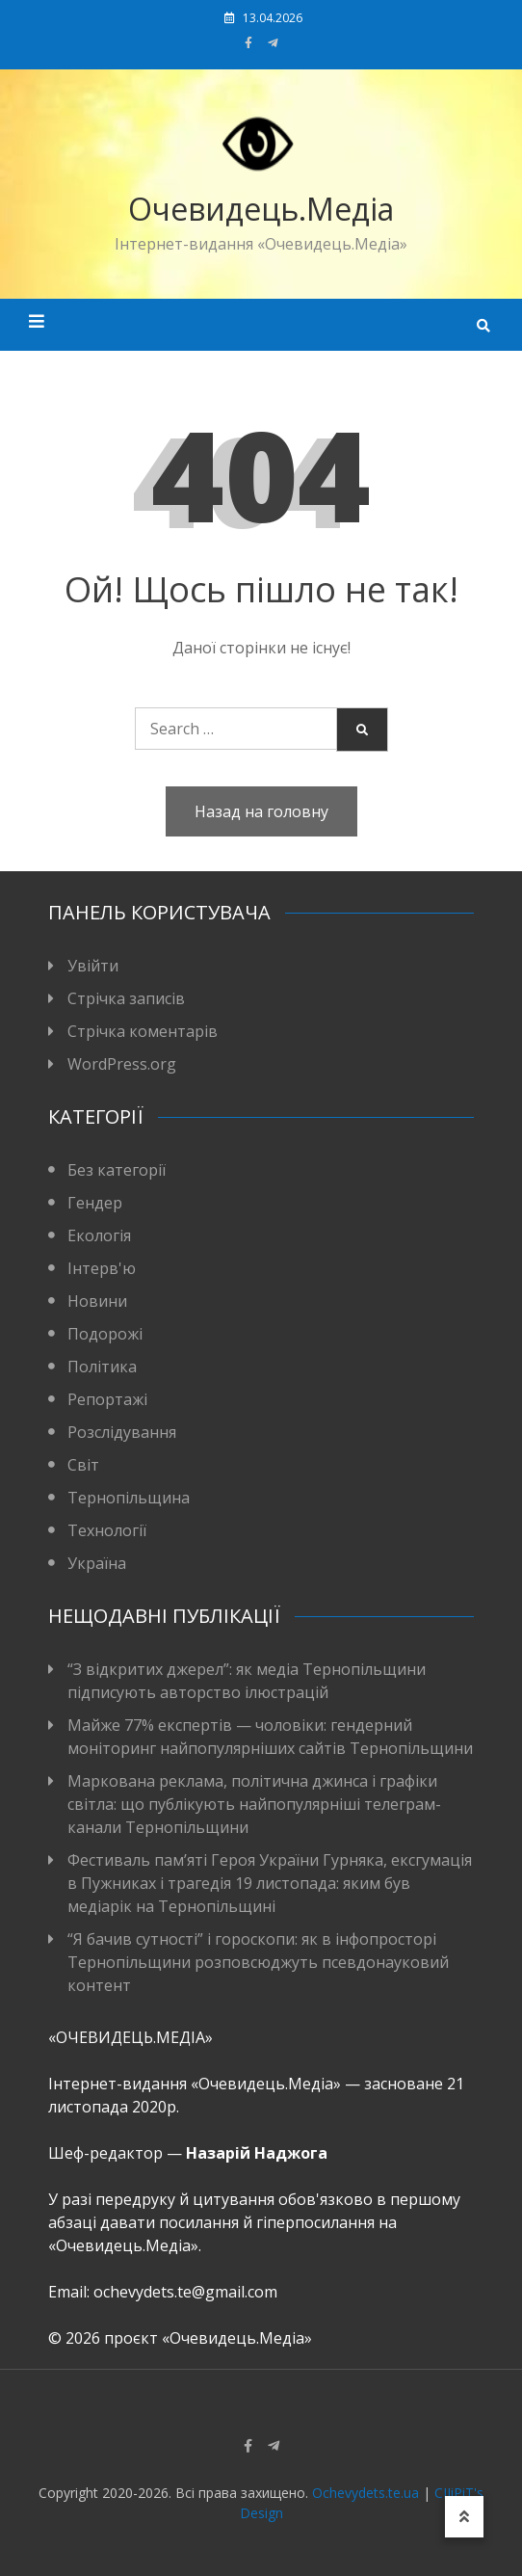 The image size is (522, 2576). I want to click on Тернопільщина, so click(128, 1497).